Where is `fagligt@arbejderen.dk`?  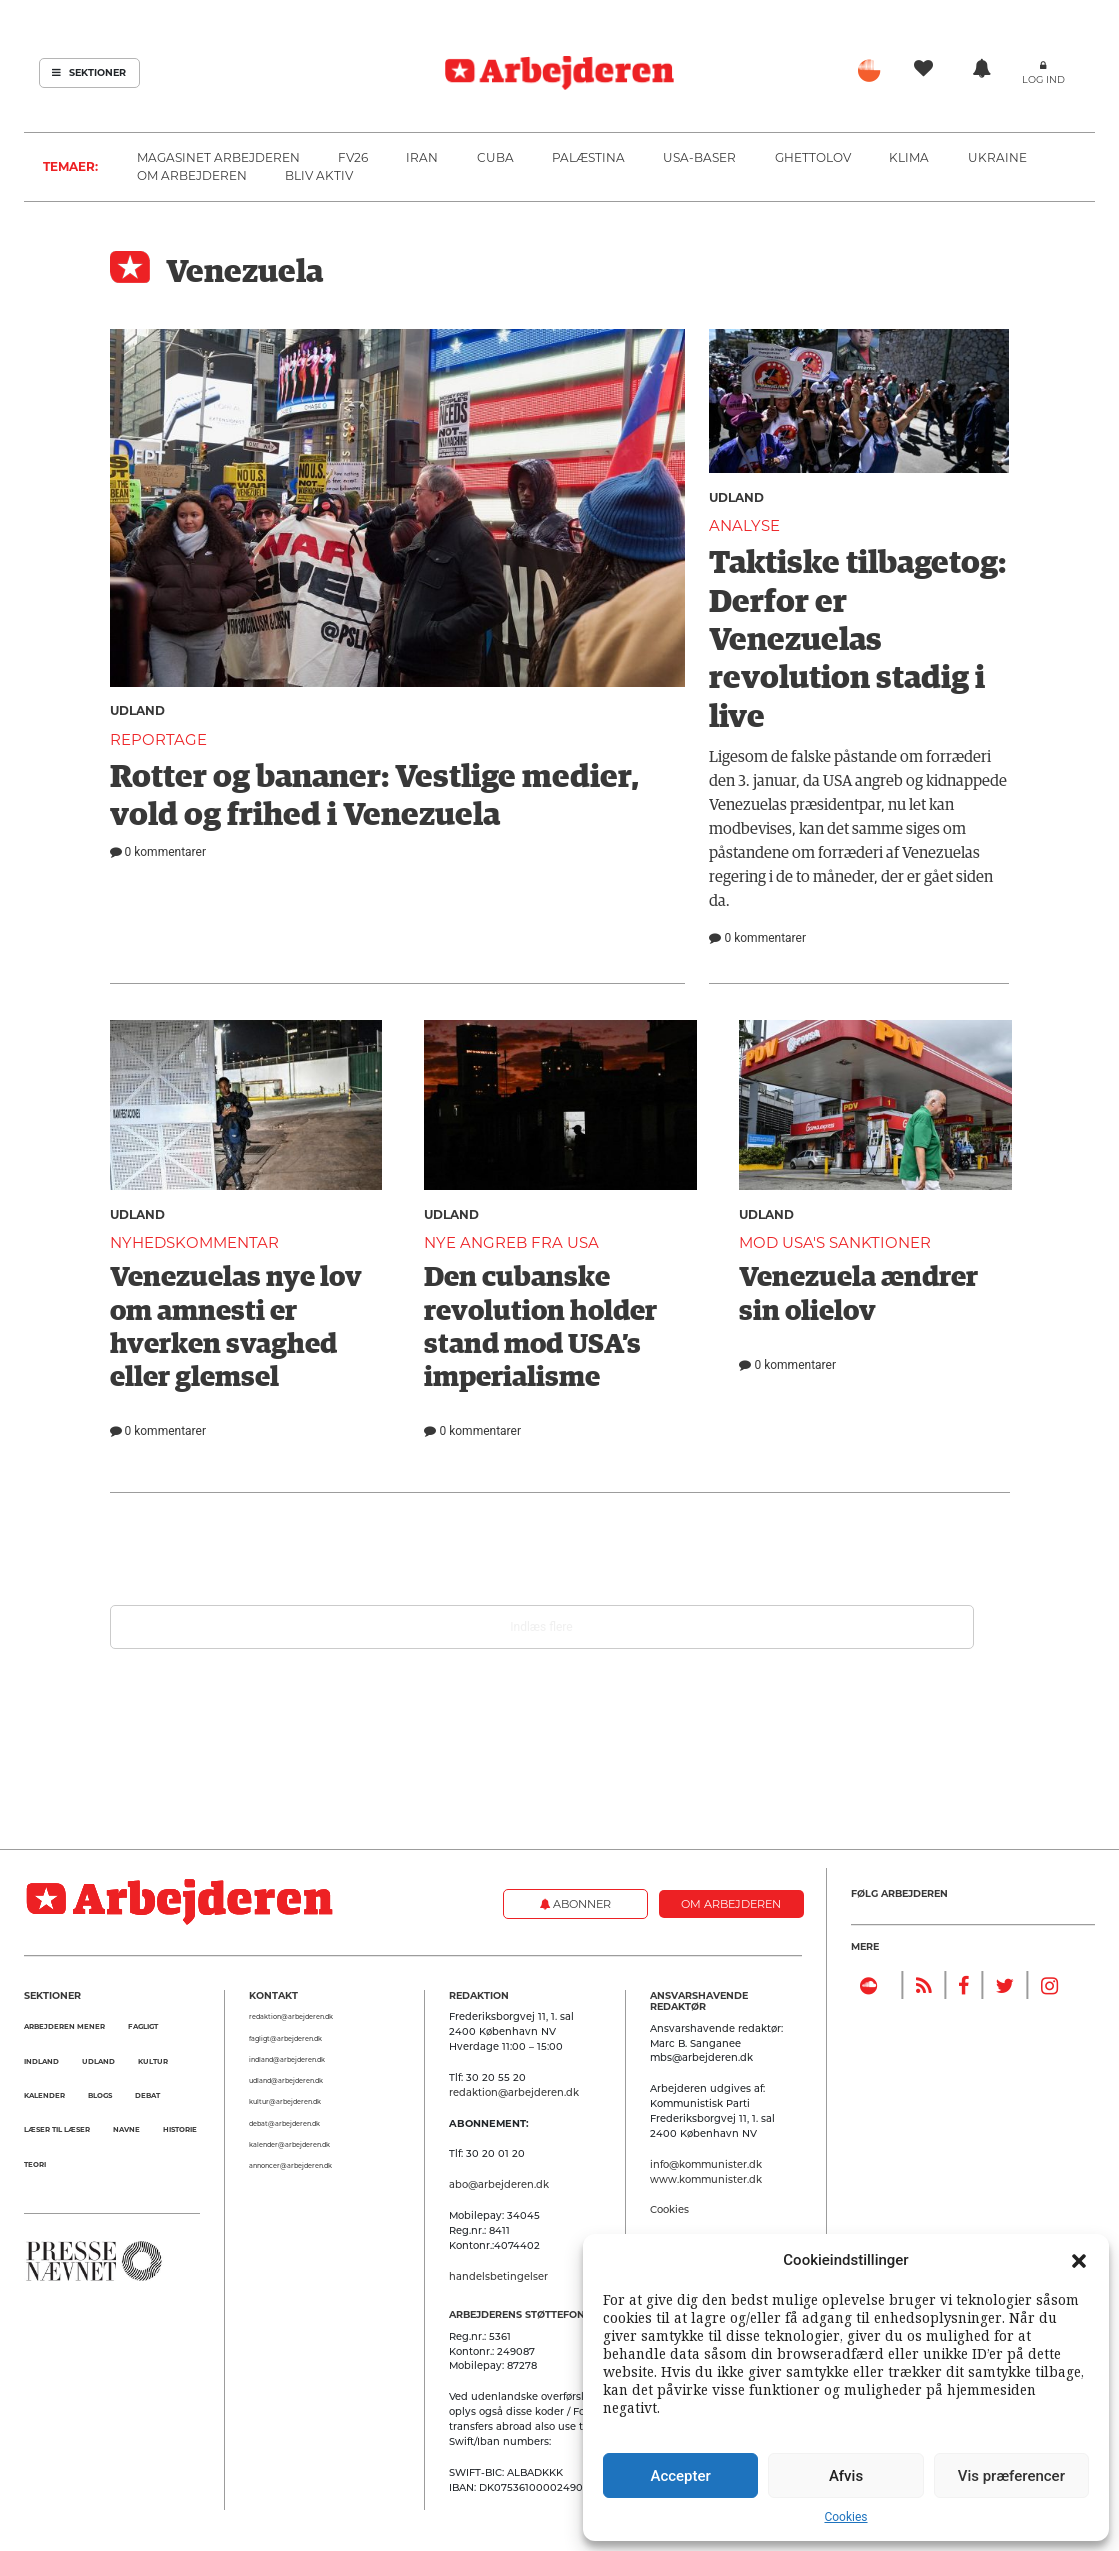
fagligt@arbejderen.dk is located at coordinates (285, 2039).